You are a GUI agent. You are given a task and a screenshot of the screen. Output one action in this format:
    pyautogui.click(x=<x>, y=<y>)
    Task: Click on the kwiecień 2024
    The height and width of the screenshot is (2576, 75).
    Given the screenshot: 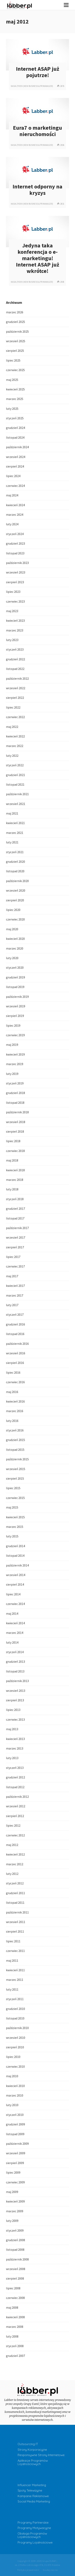 What is the action you would take?
    pyautogui.click(x=15, y=505)
    